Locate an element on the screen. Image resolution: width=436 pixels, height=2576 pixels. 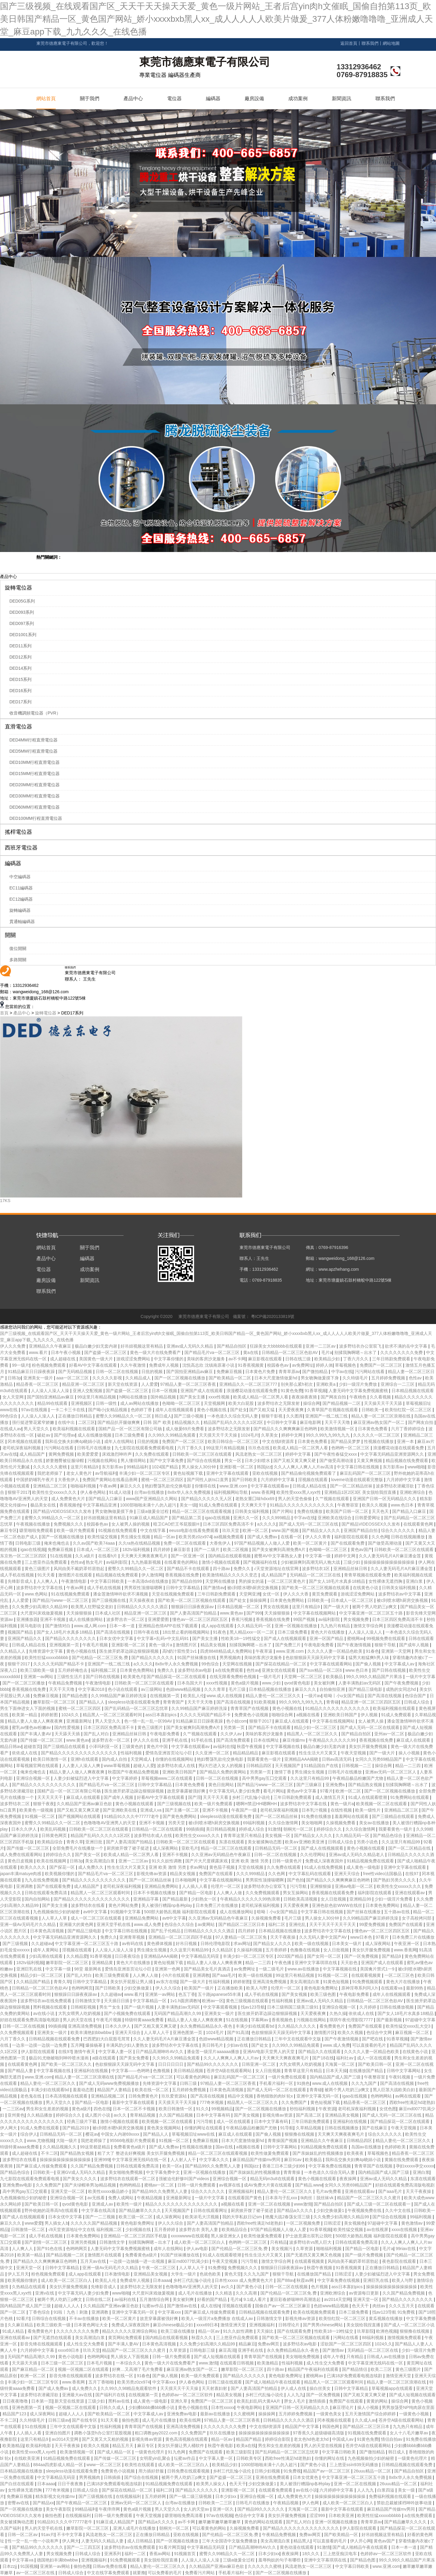
欧美国产日韩一区二区 is located at coordinates (347, 1511).